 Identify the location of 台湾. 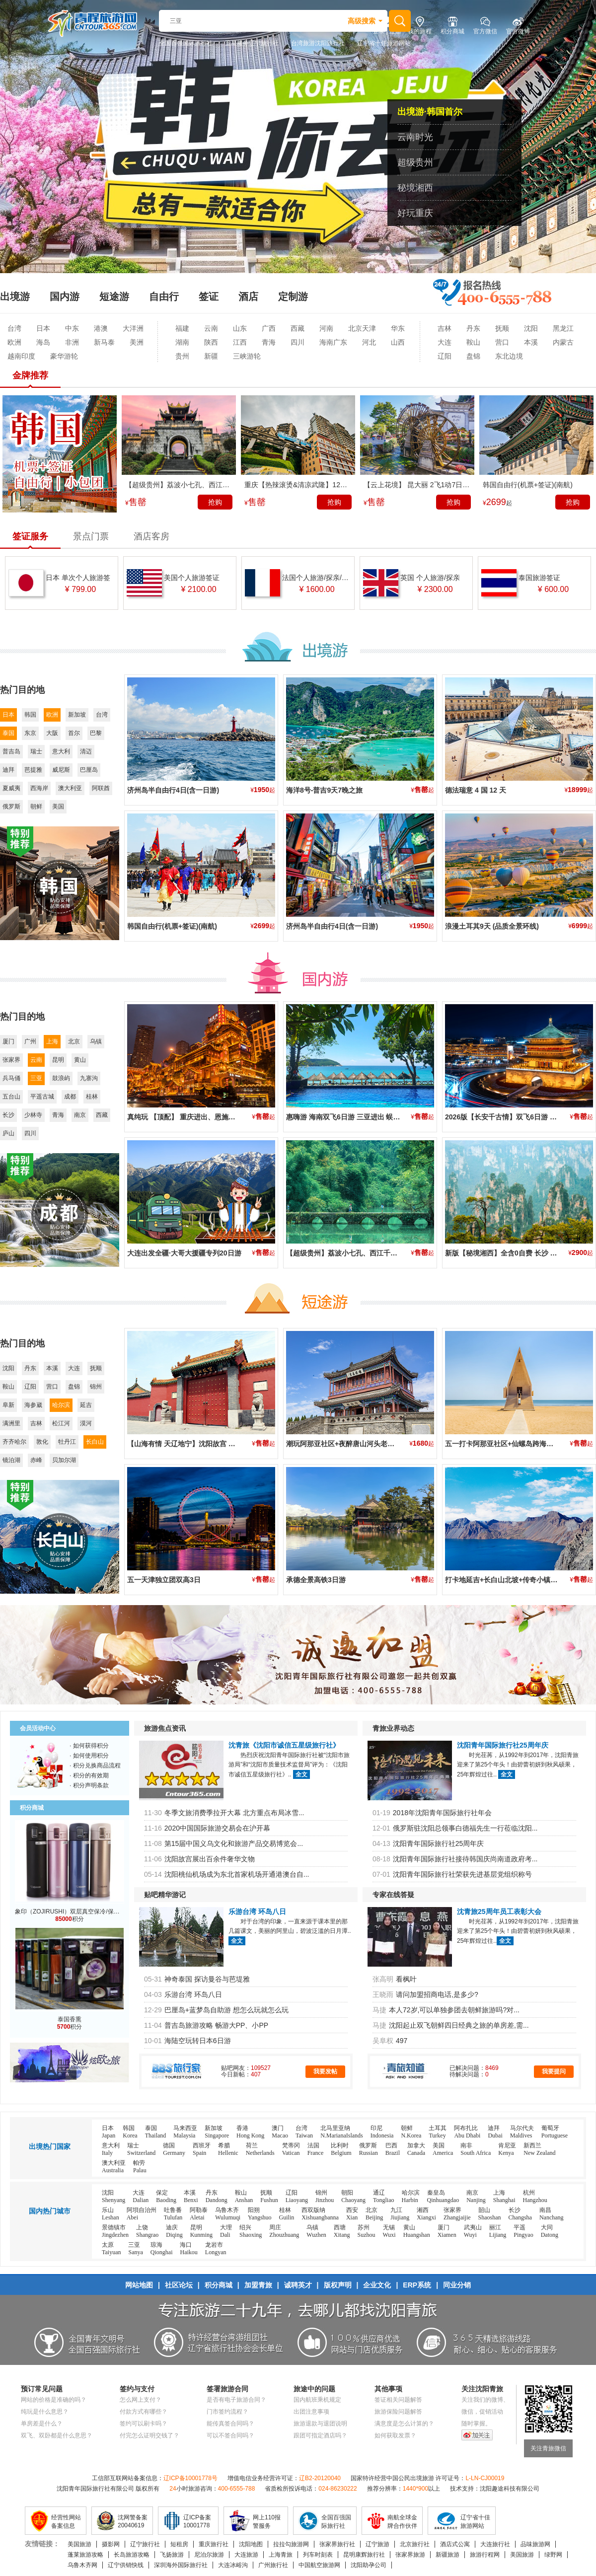
(14, 328).